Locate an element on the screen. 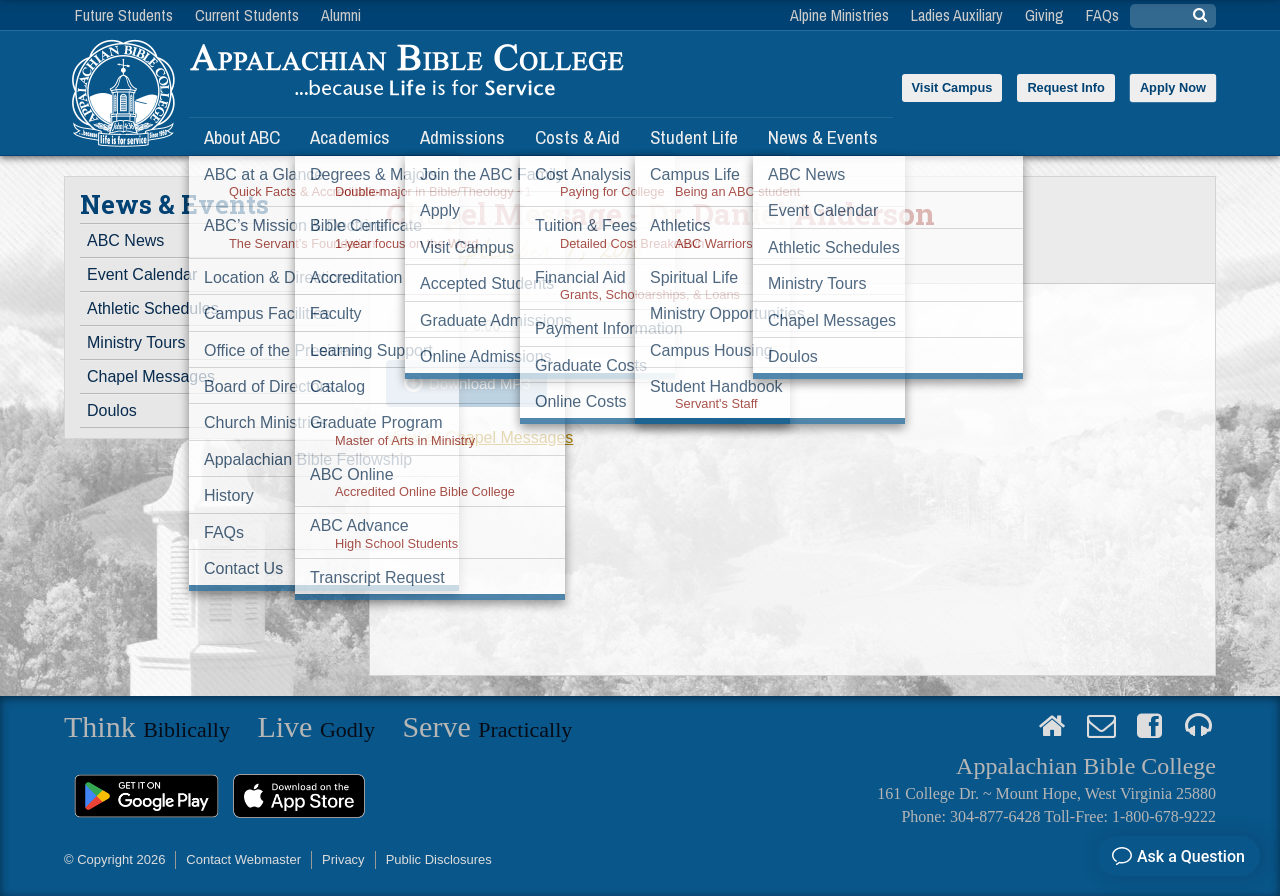  Chapel Messages is located at coordinates (151, 376).